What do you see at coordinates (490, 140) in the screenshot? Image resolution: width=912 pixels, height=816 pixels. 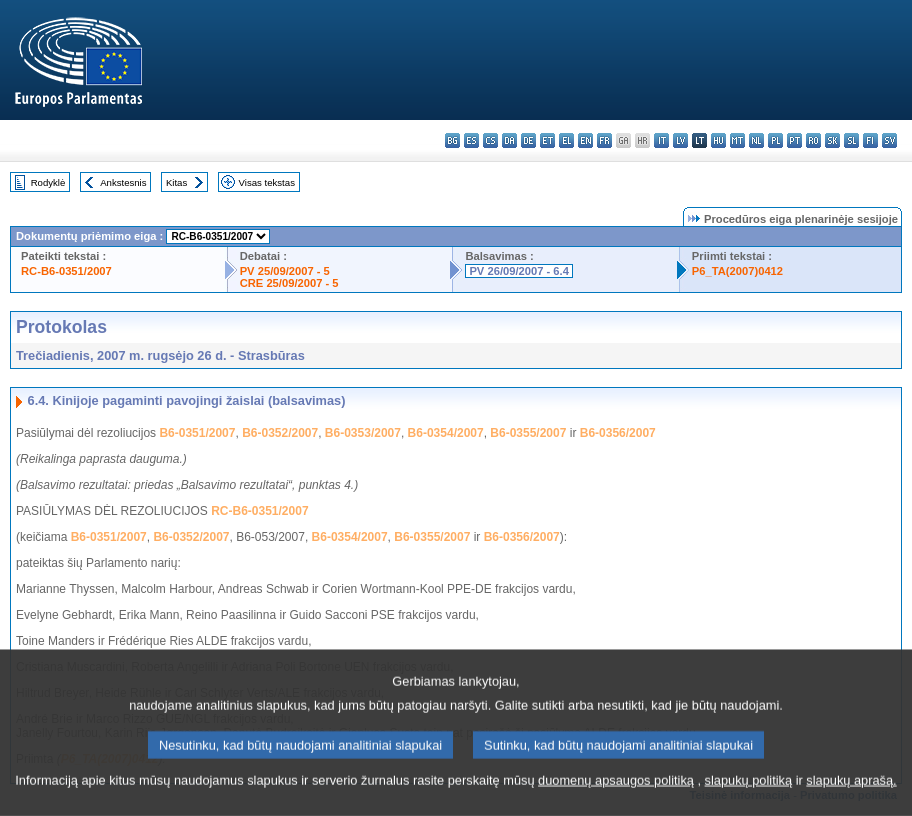 I see `cs - čeština` at bounding box center [490, 140].